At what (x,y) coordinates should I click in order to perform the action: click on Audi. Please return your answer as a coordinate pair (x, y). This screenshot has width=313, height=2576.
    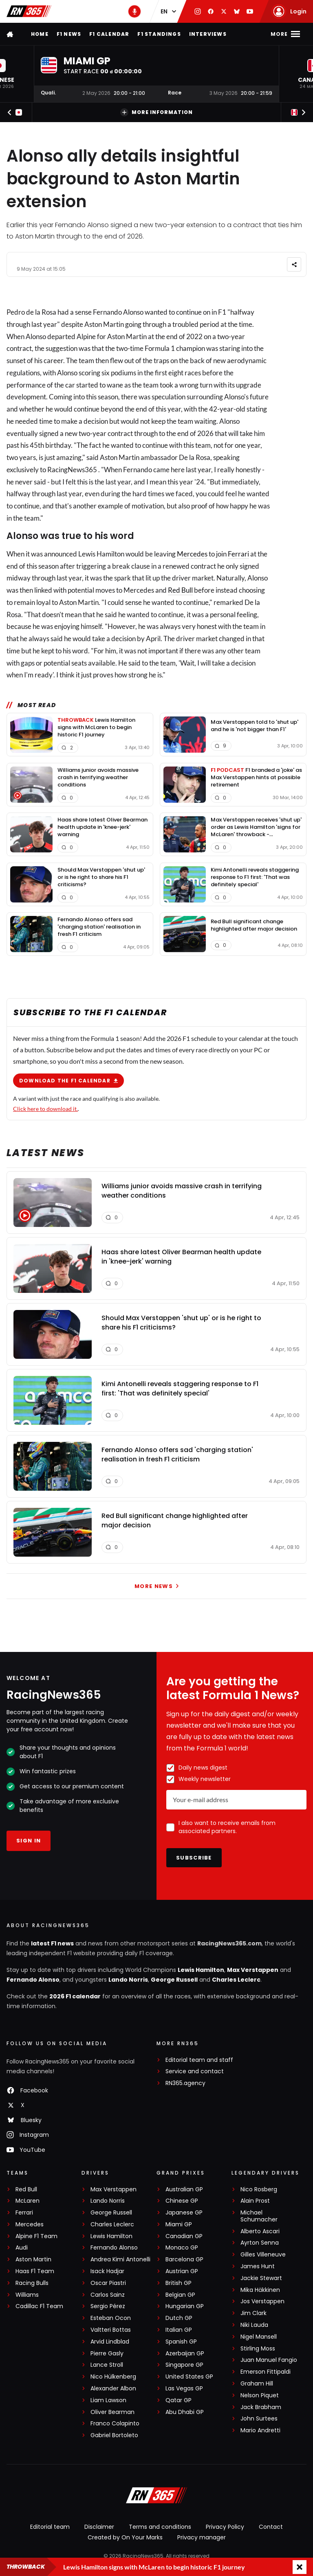
    Looking at the image, I should click on (21, 2247).